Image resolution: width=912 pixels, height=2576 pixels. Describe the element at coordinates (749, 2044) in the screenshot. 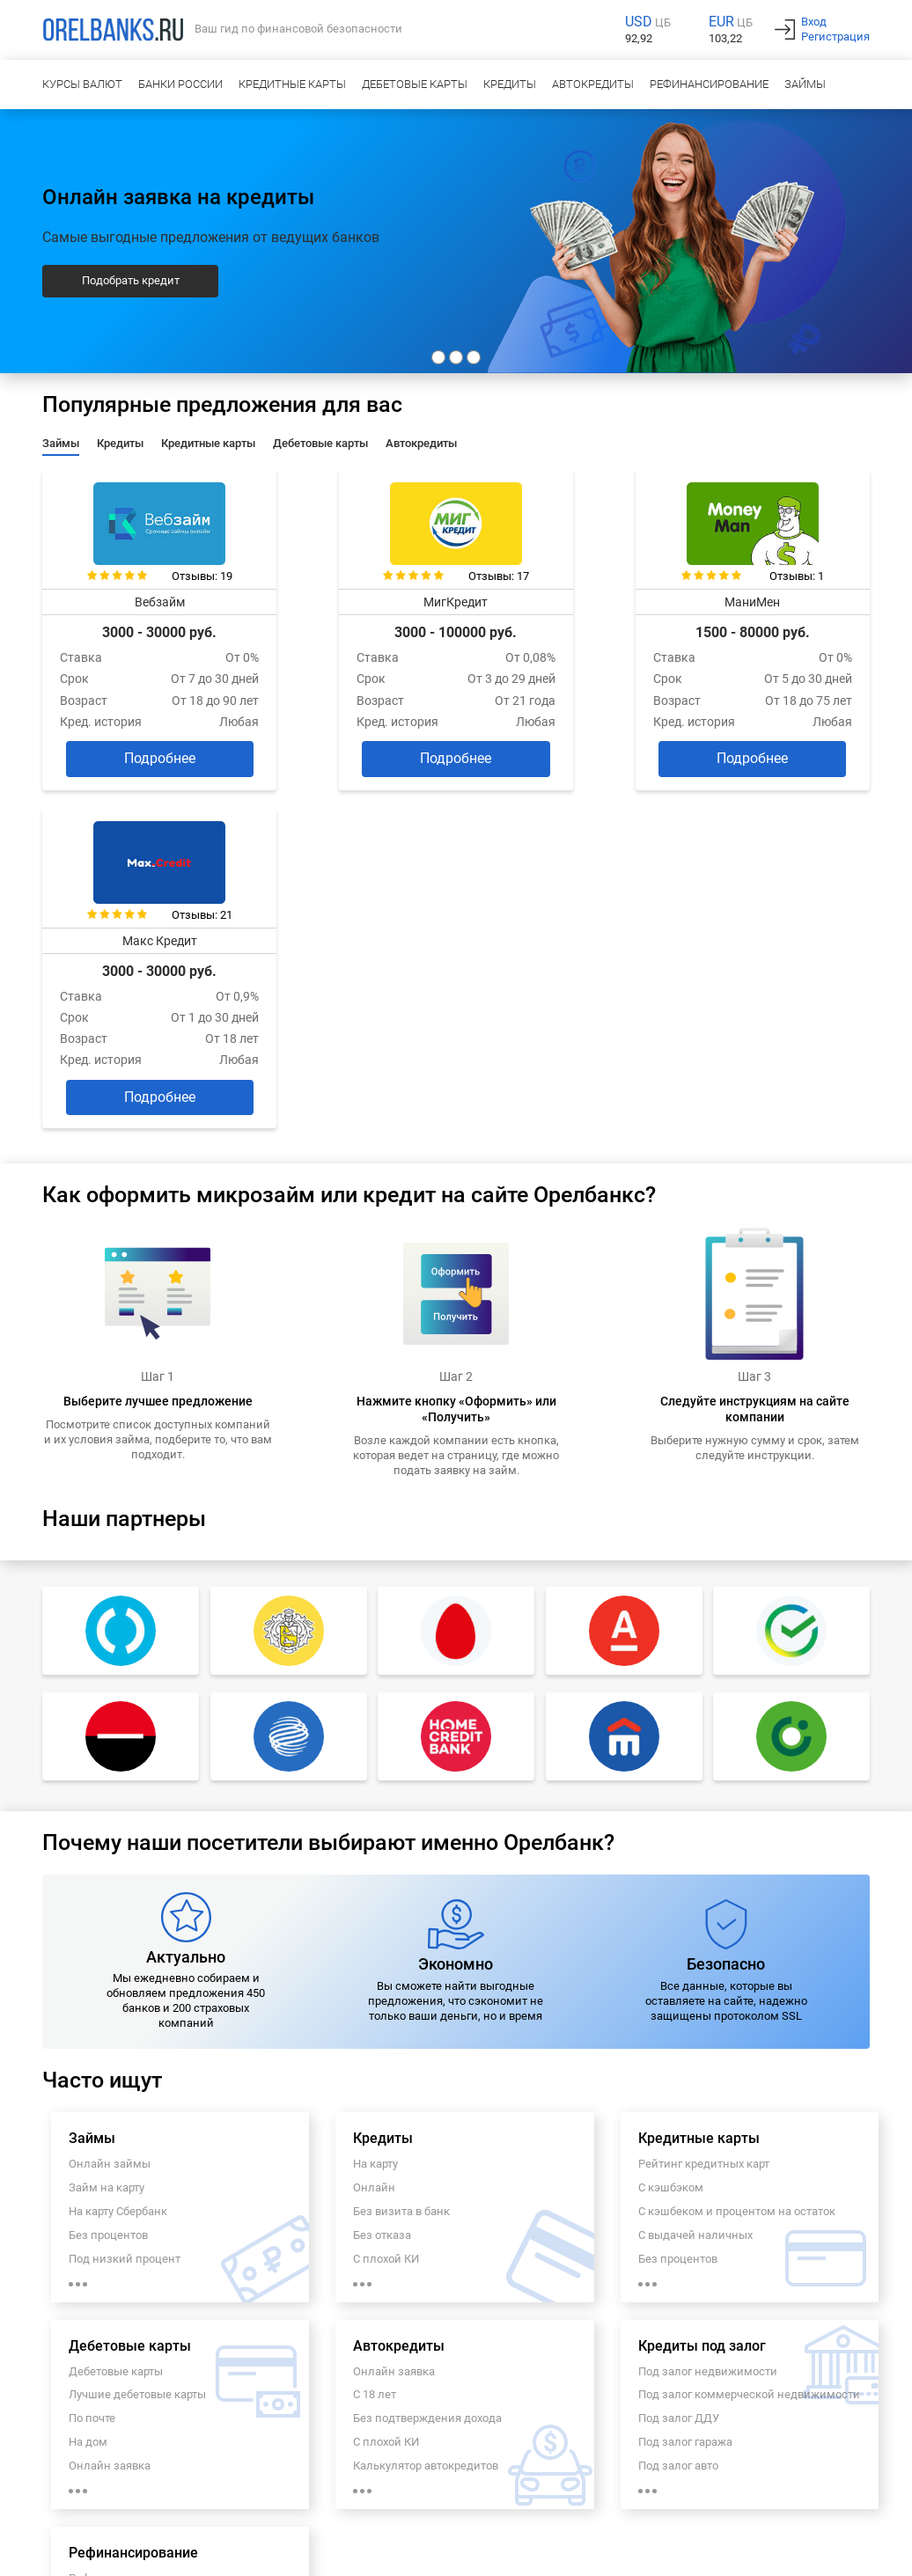

I see `Под залог коммерческой недвижимости` at that location.